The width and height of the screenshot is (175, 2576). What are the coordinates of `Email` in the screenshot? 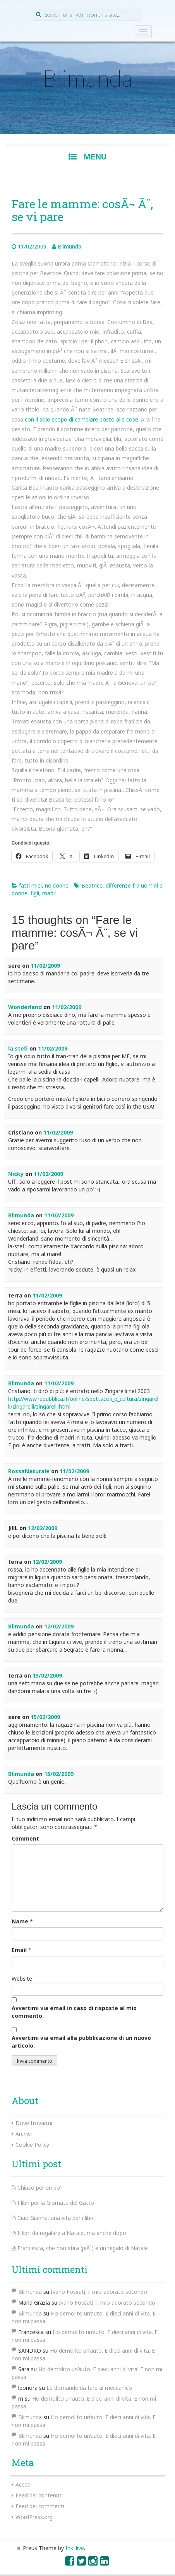 It's located at (19, 1950).